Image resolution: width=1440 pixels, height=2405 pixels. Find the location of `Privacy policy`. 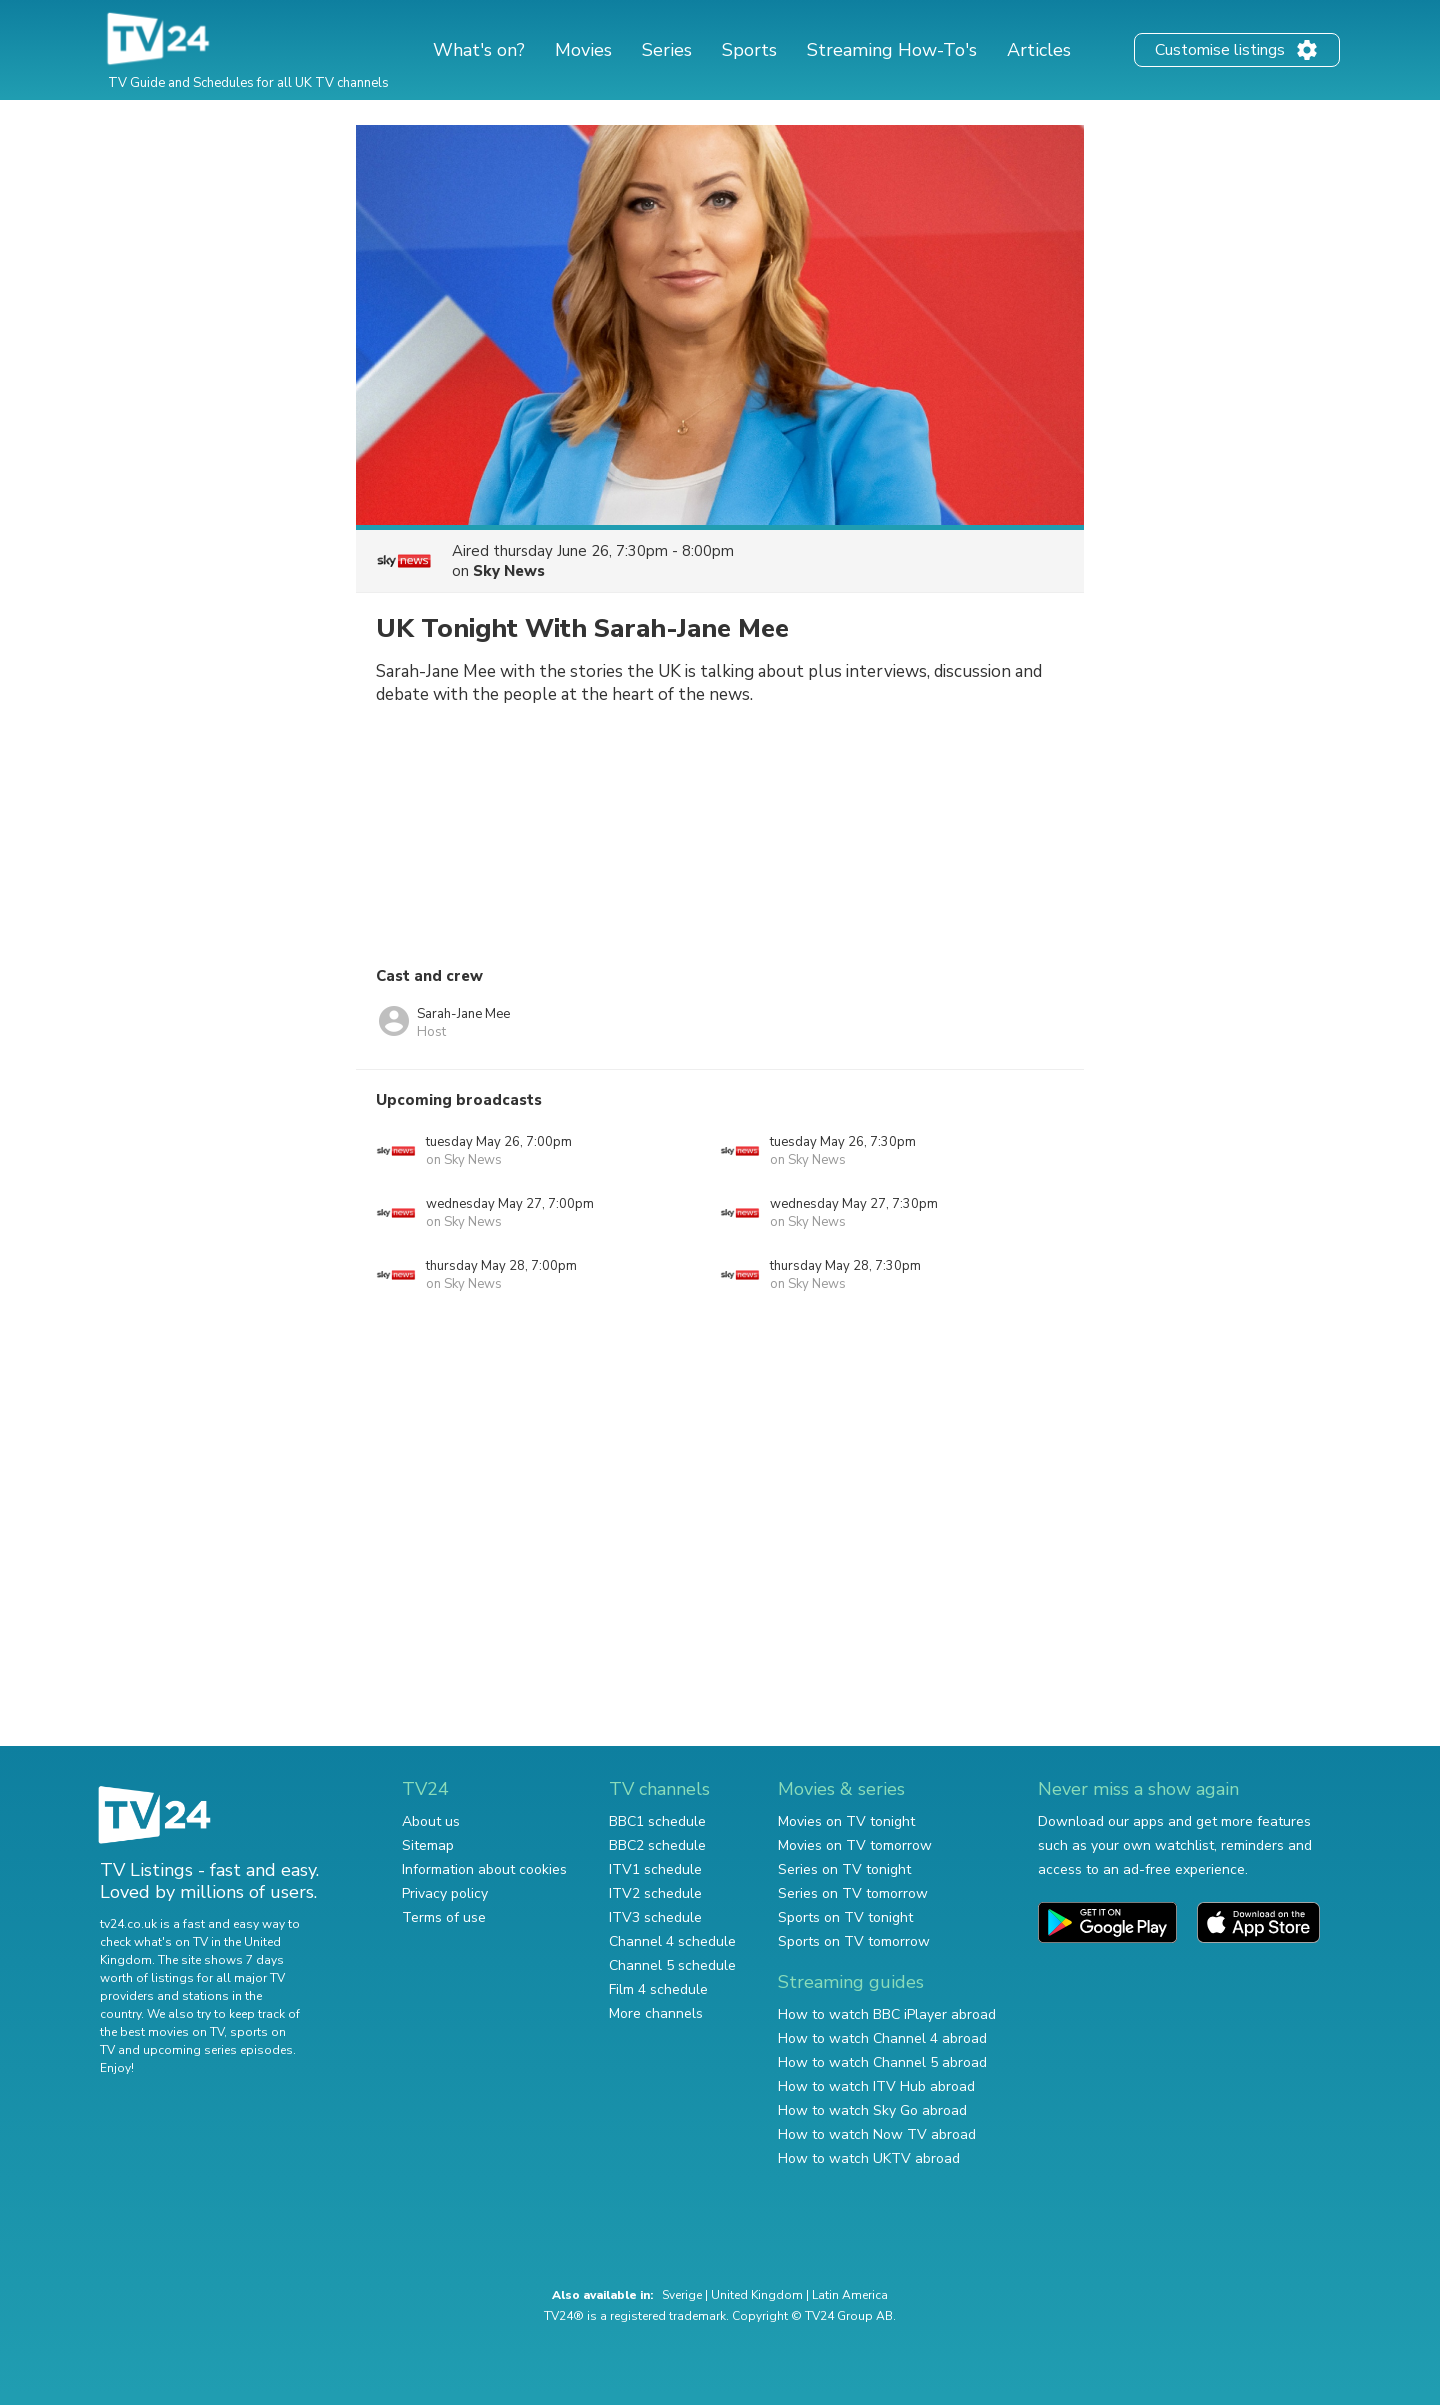

Privacy policy is located at coordinates (445, 1893).